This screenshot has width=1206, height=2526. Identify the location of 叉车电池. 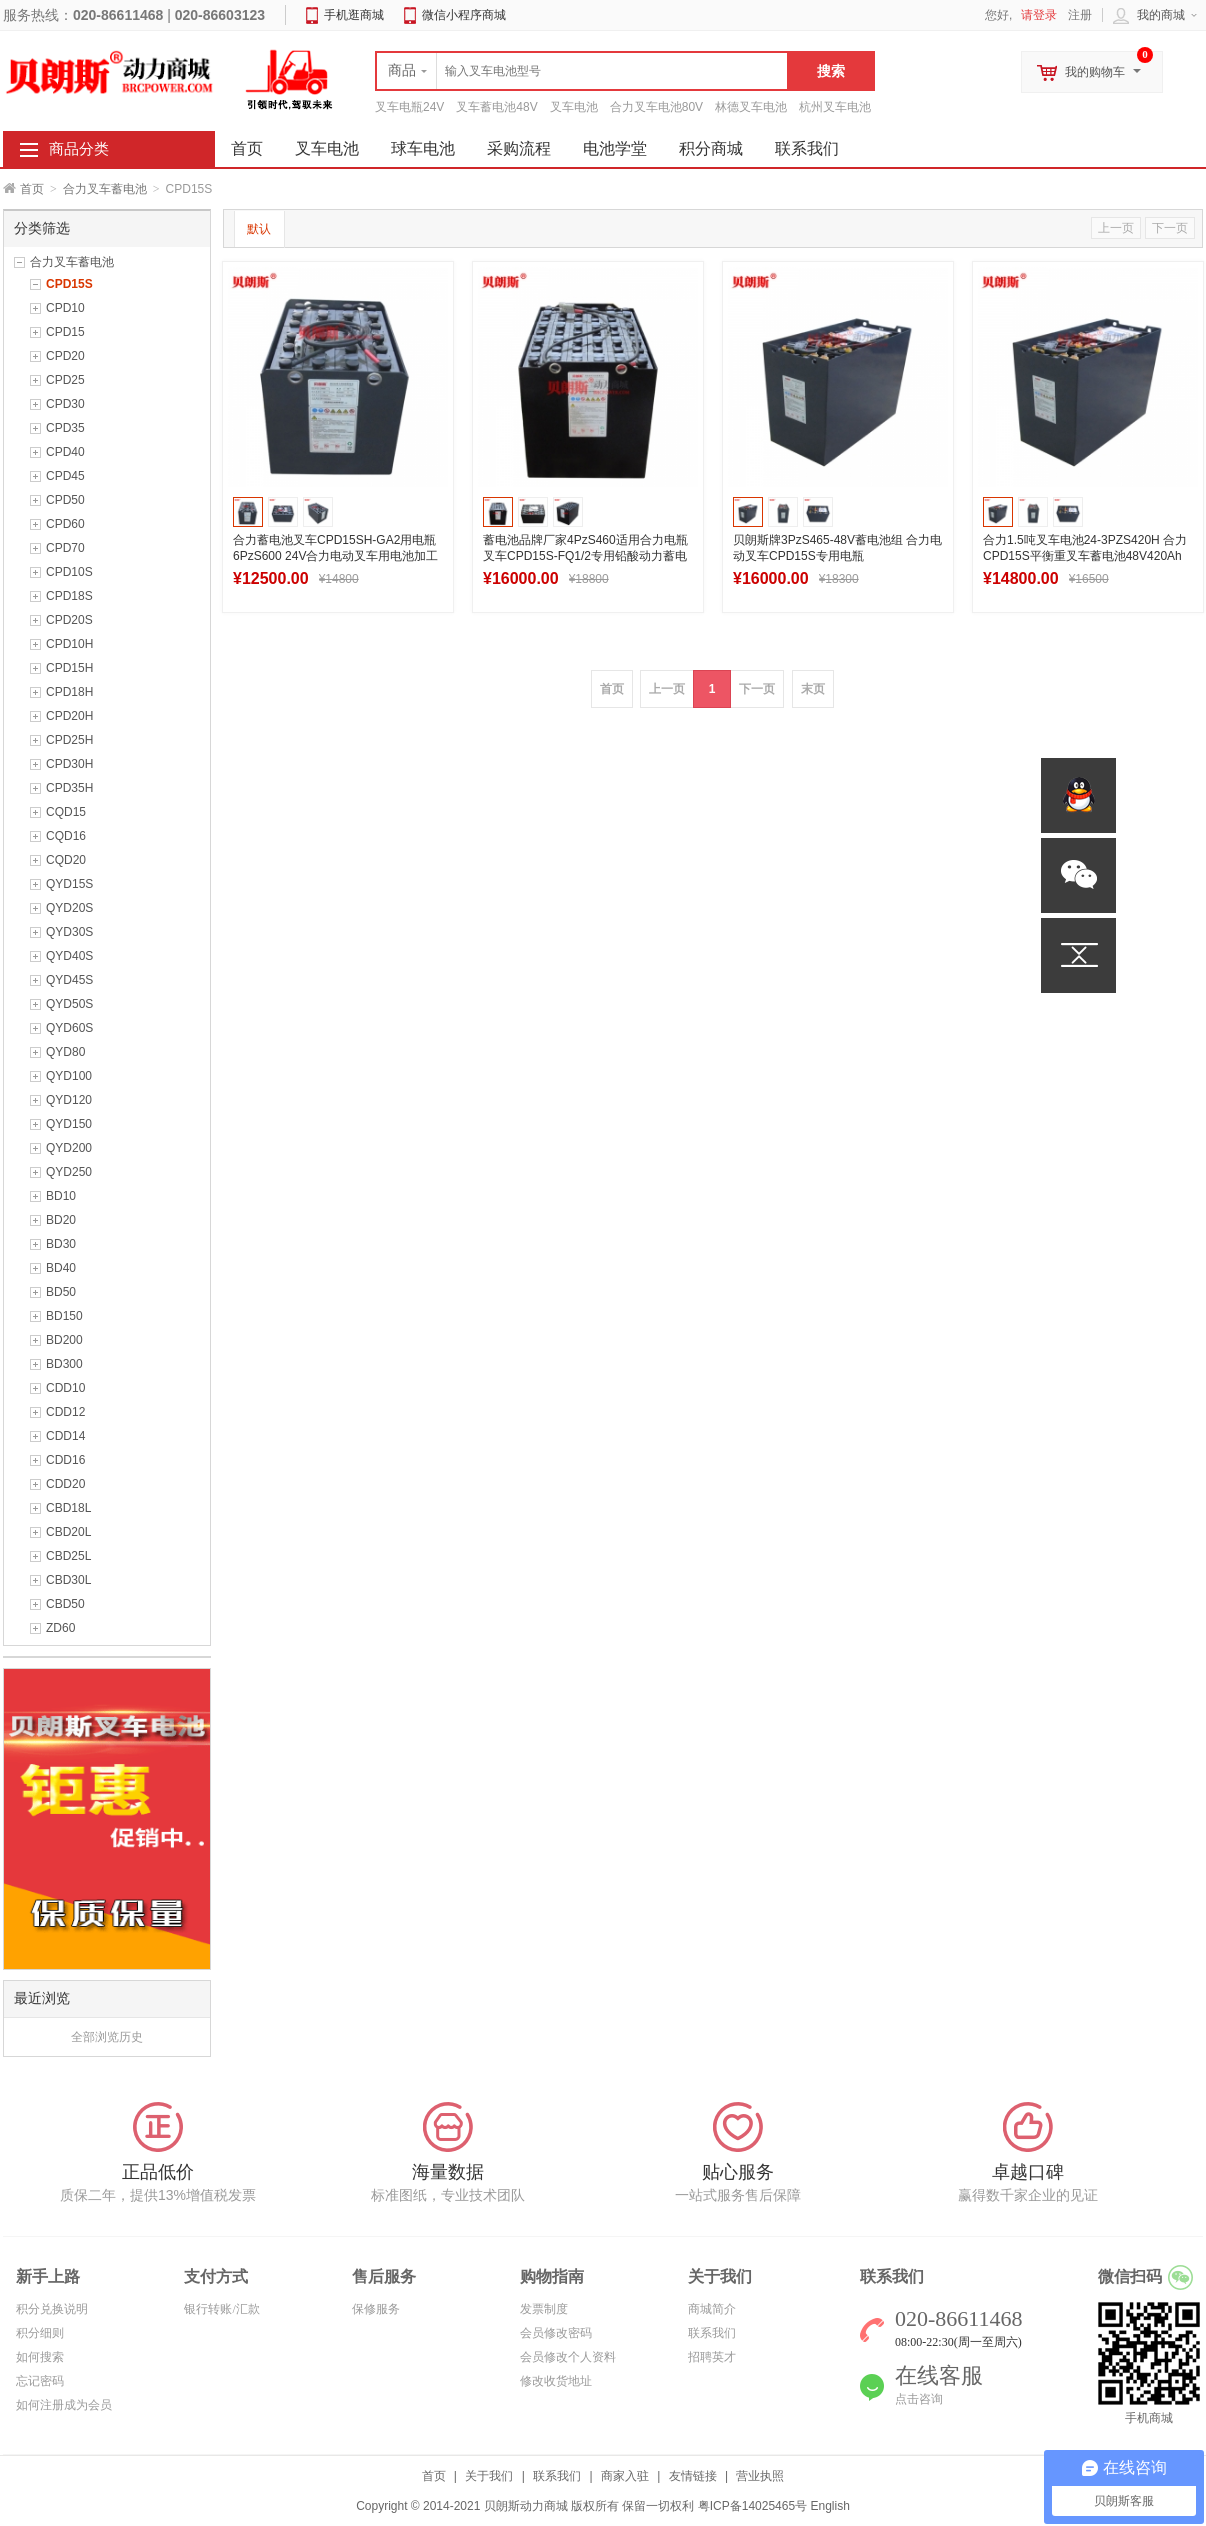
(574, 107).